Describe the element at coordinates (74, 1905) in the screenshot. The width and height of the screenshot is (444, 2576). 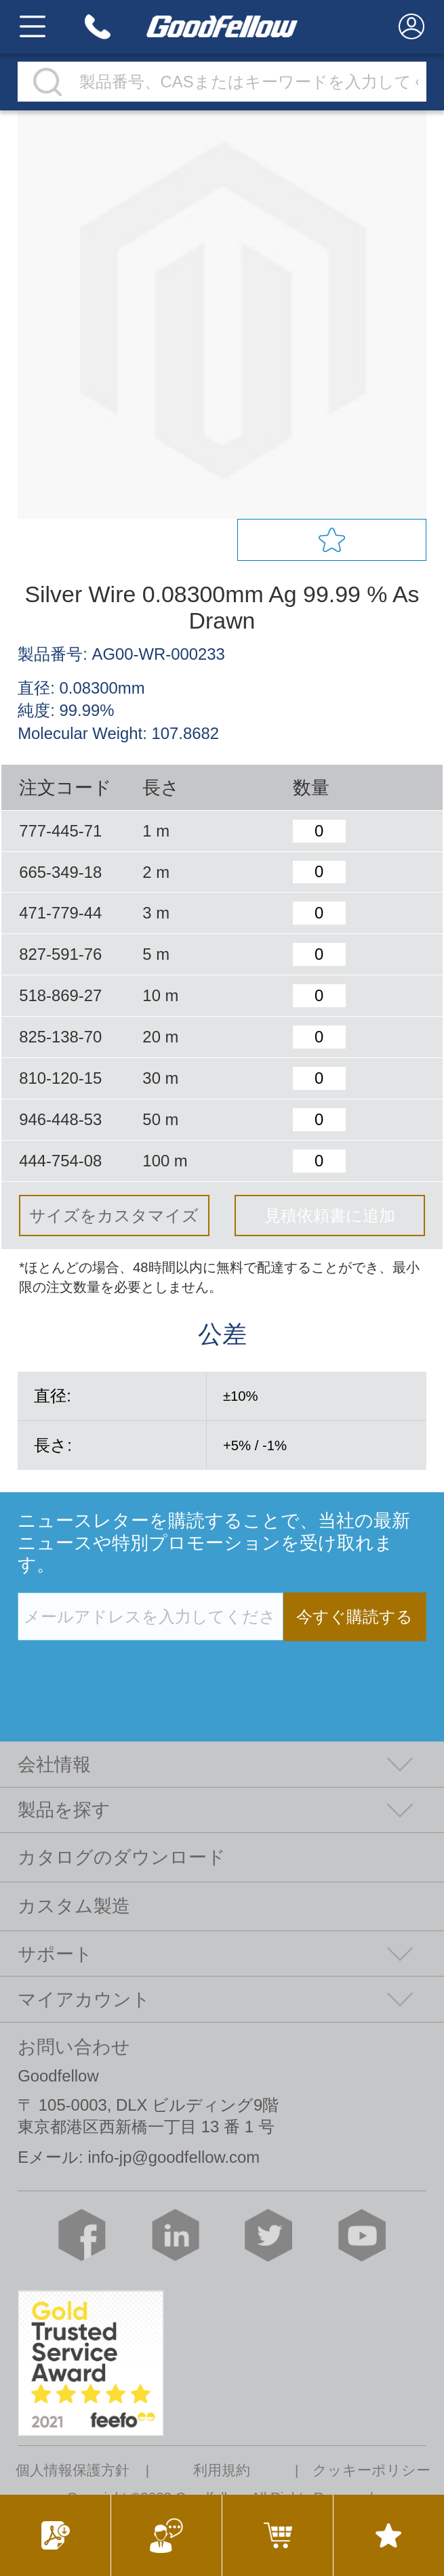
I see `カスタム製造` at that location.